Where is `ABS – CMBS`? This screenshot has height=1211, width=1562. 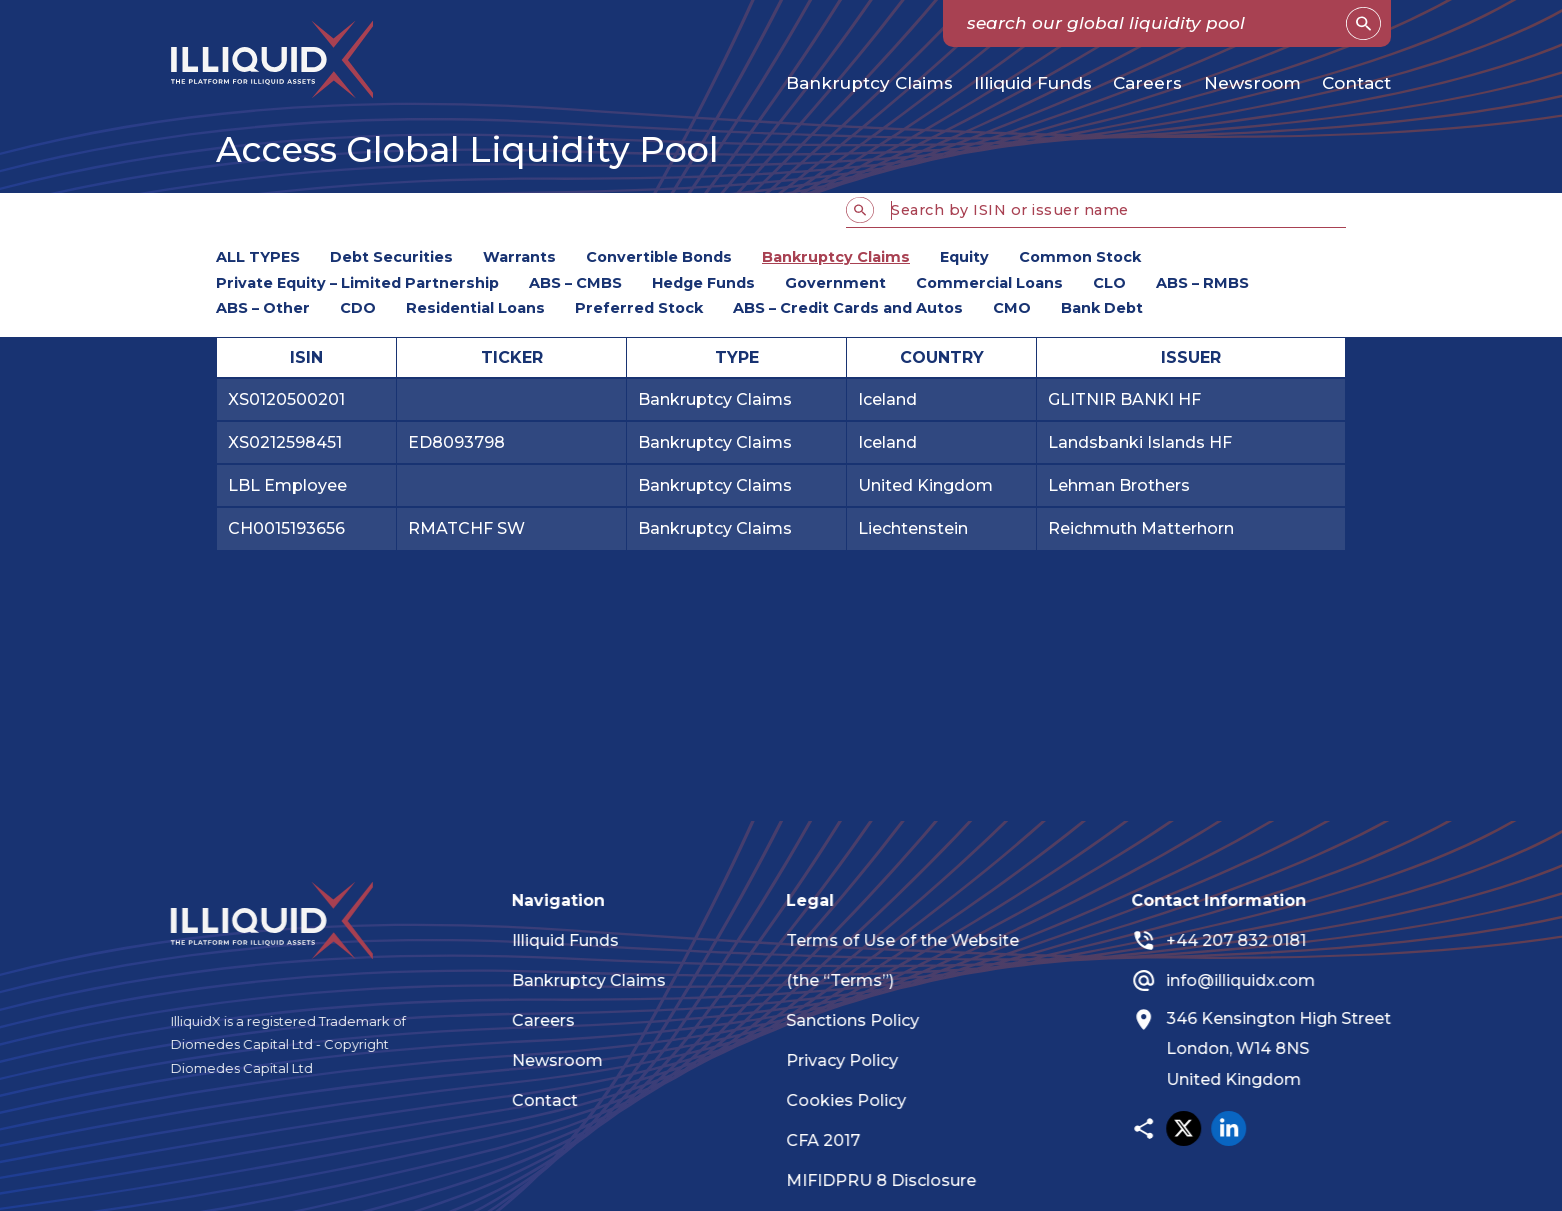 ABS – CMBS is located at coordinates (575, 283).